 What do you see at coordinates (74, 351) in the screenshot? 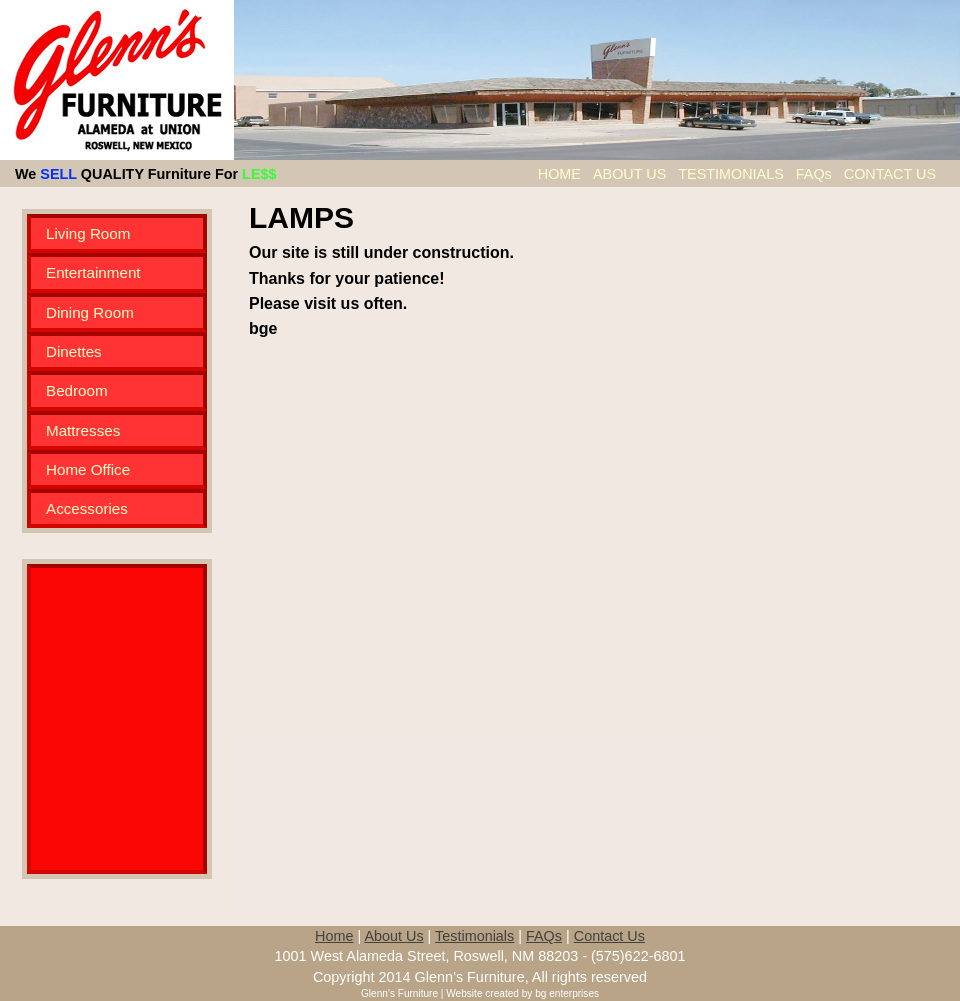
I see `Dinettes` at bounding box center [74, 351].